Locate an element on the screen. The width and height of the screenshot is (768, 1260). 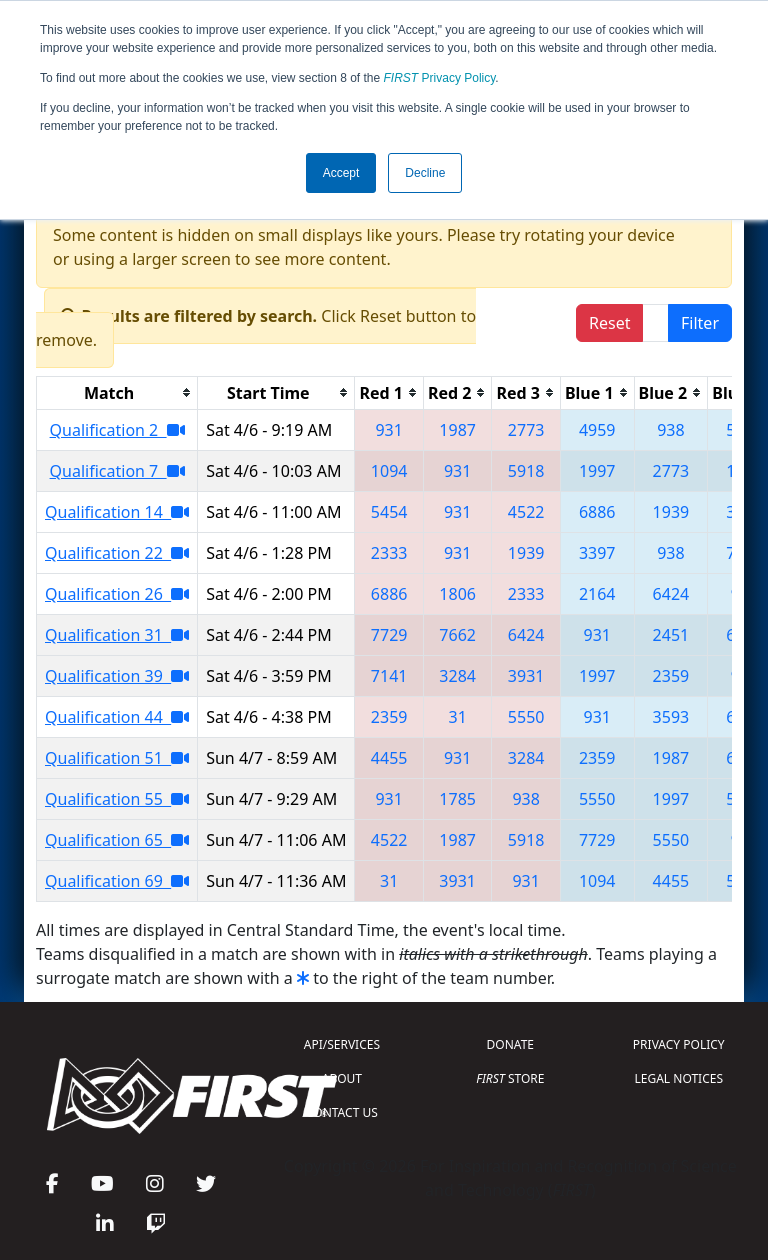
Qualification 55 is located at coordinates (117, 799).